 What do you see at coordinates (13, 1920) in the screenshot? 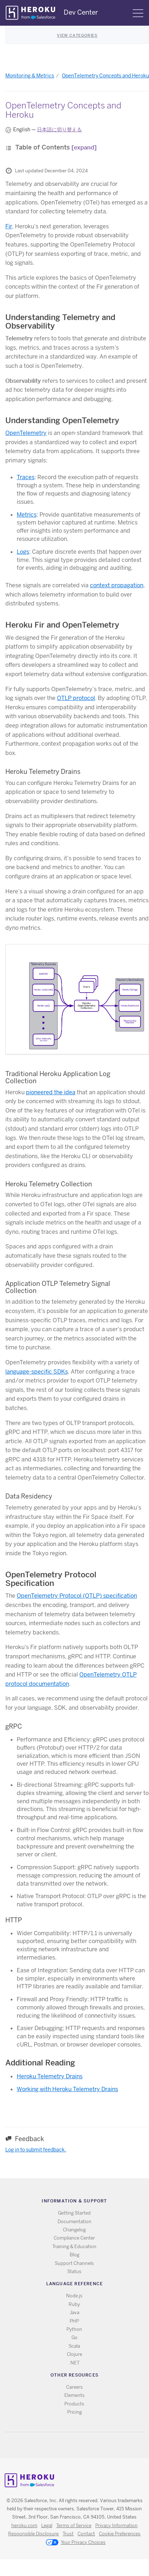
I see `HTTP` at bounding box center [13, 1920].